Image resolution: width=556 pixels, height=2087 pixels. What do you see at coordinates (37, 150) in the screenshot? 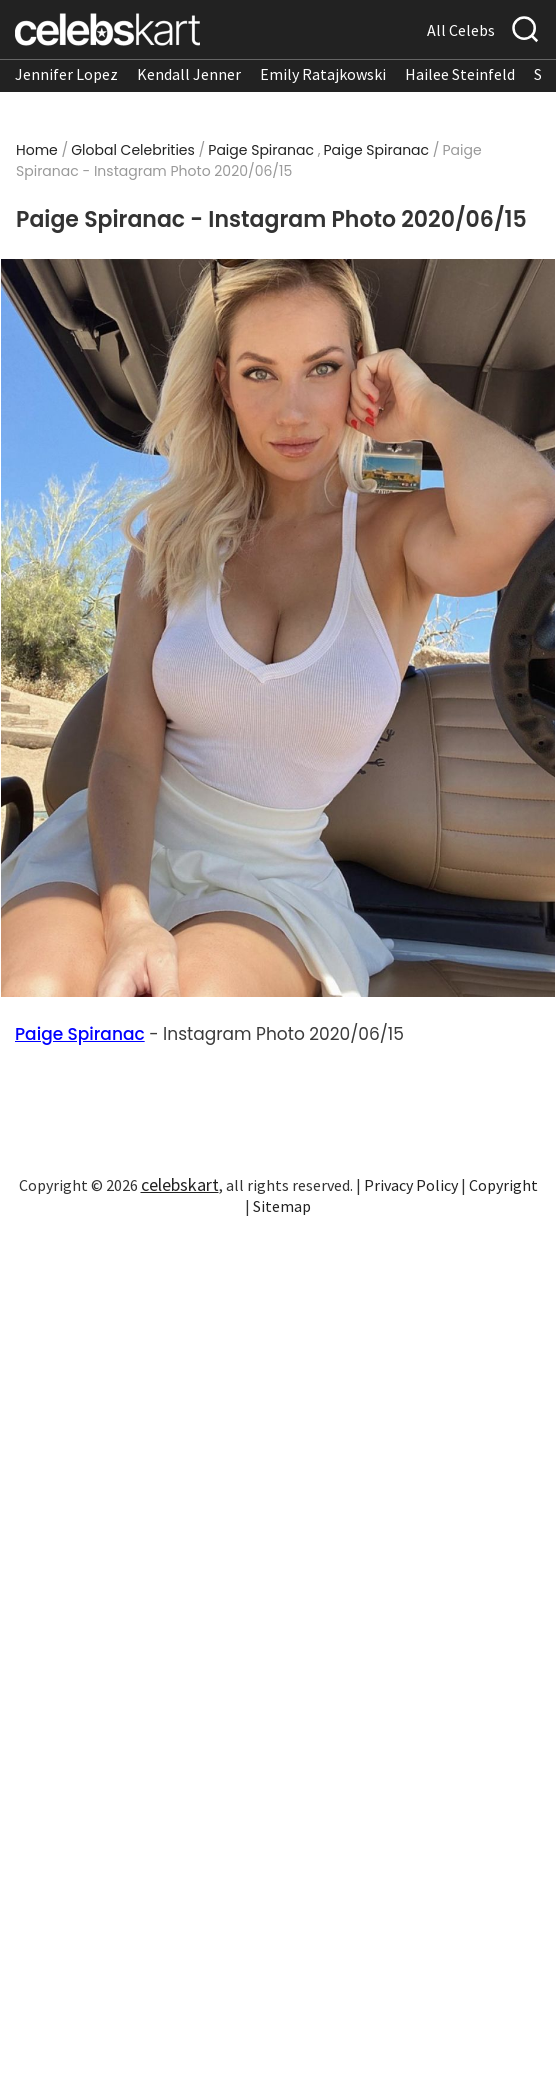
I see `Home` at bounding box center [37, 150].